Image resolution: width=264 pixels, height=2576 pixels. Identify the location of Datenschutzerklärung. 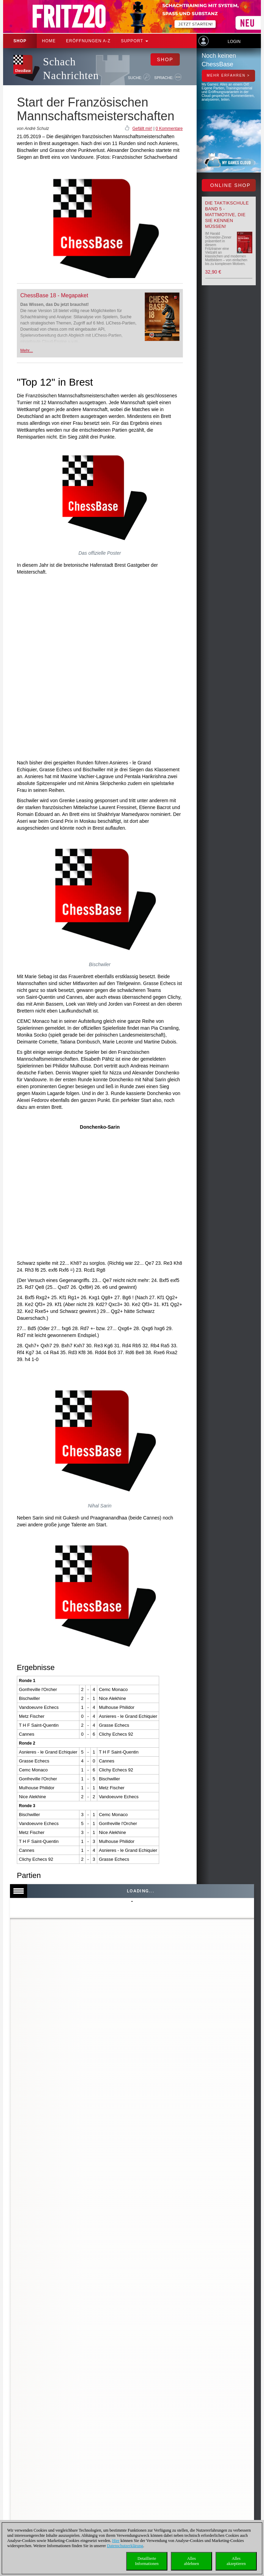
(125, 2545).